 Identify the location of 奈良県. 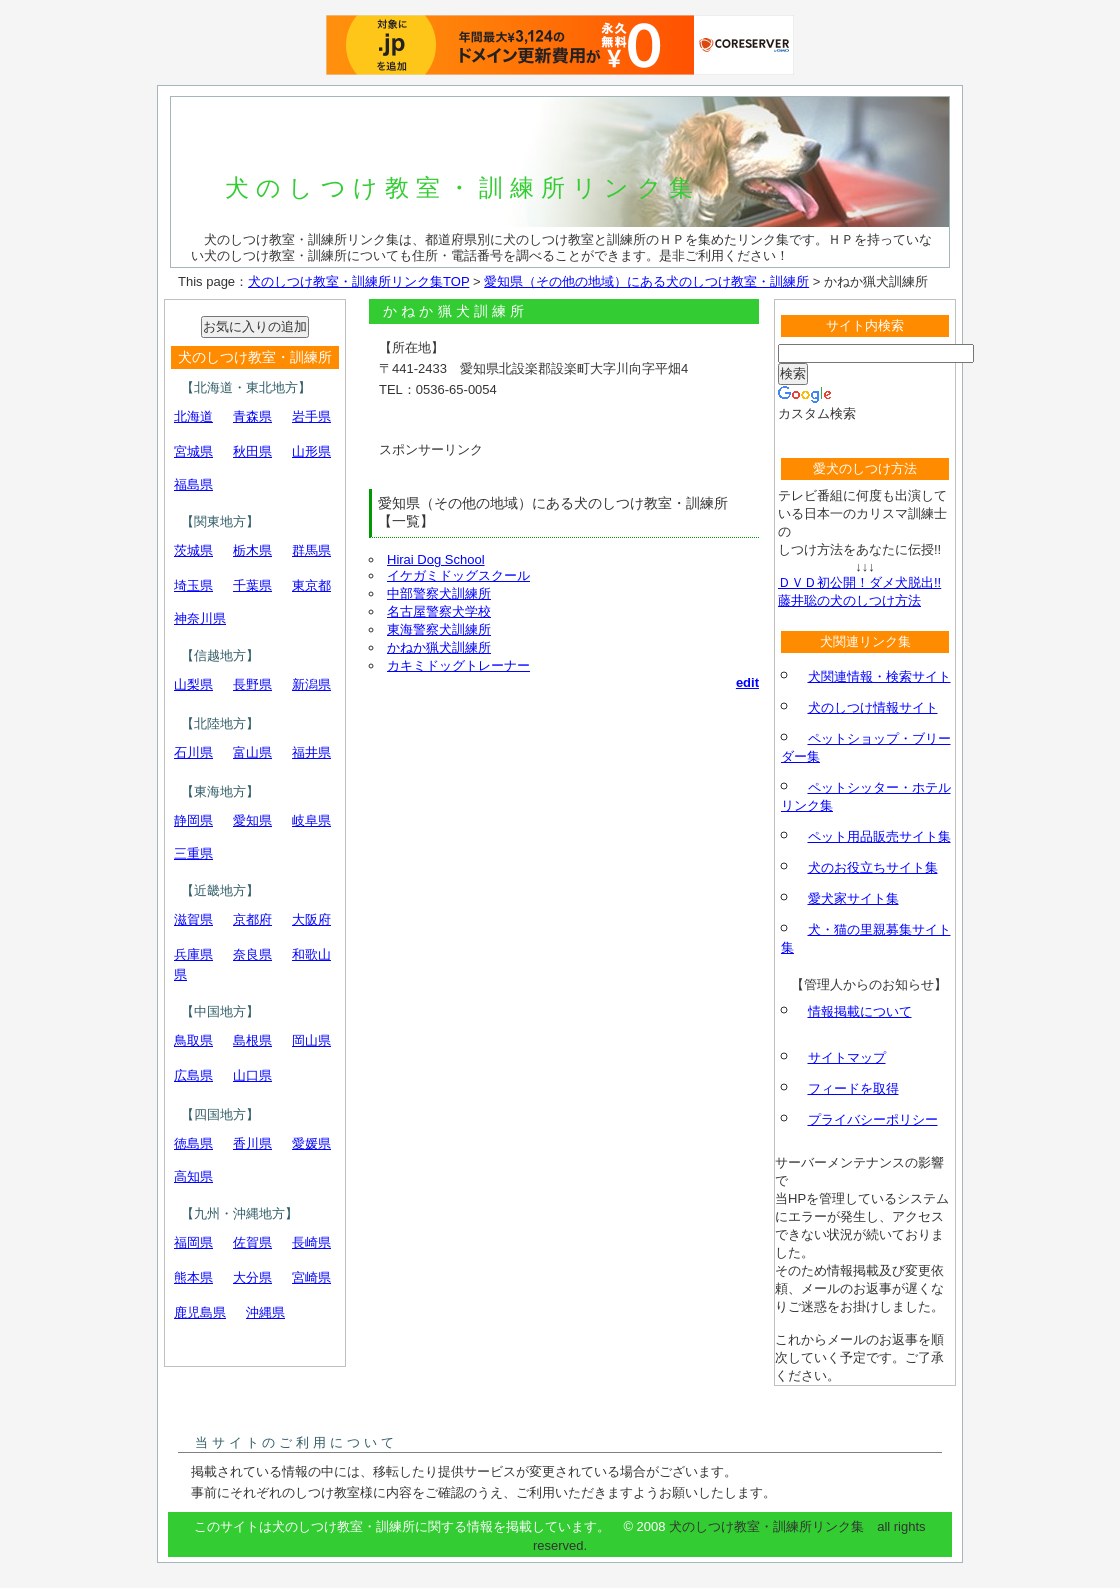
(252, 954).